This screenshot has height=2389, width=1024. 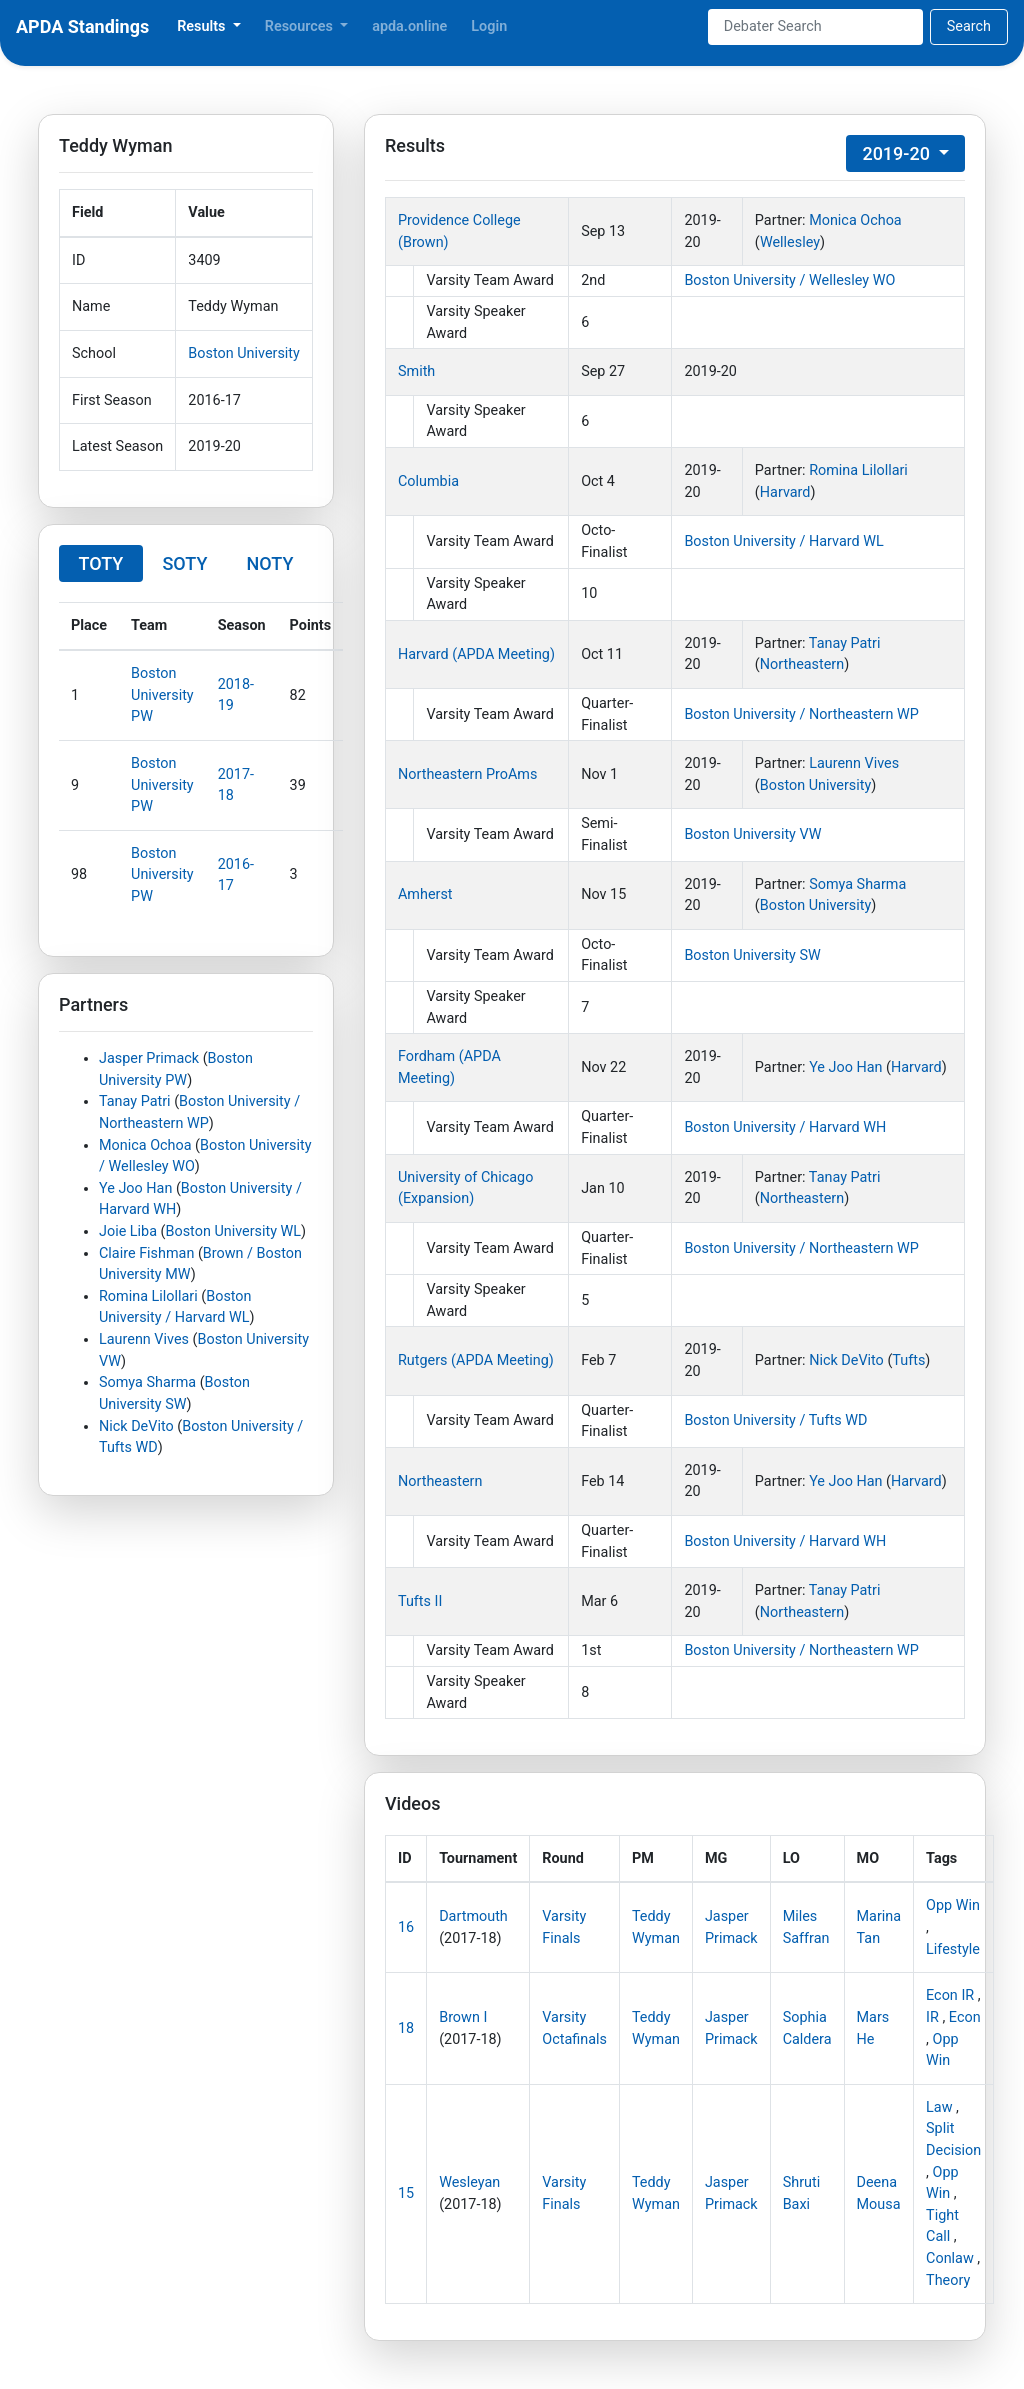 I want to click on Harvard (APDA Meeting), so click(x=476, y=654).